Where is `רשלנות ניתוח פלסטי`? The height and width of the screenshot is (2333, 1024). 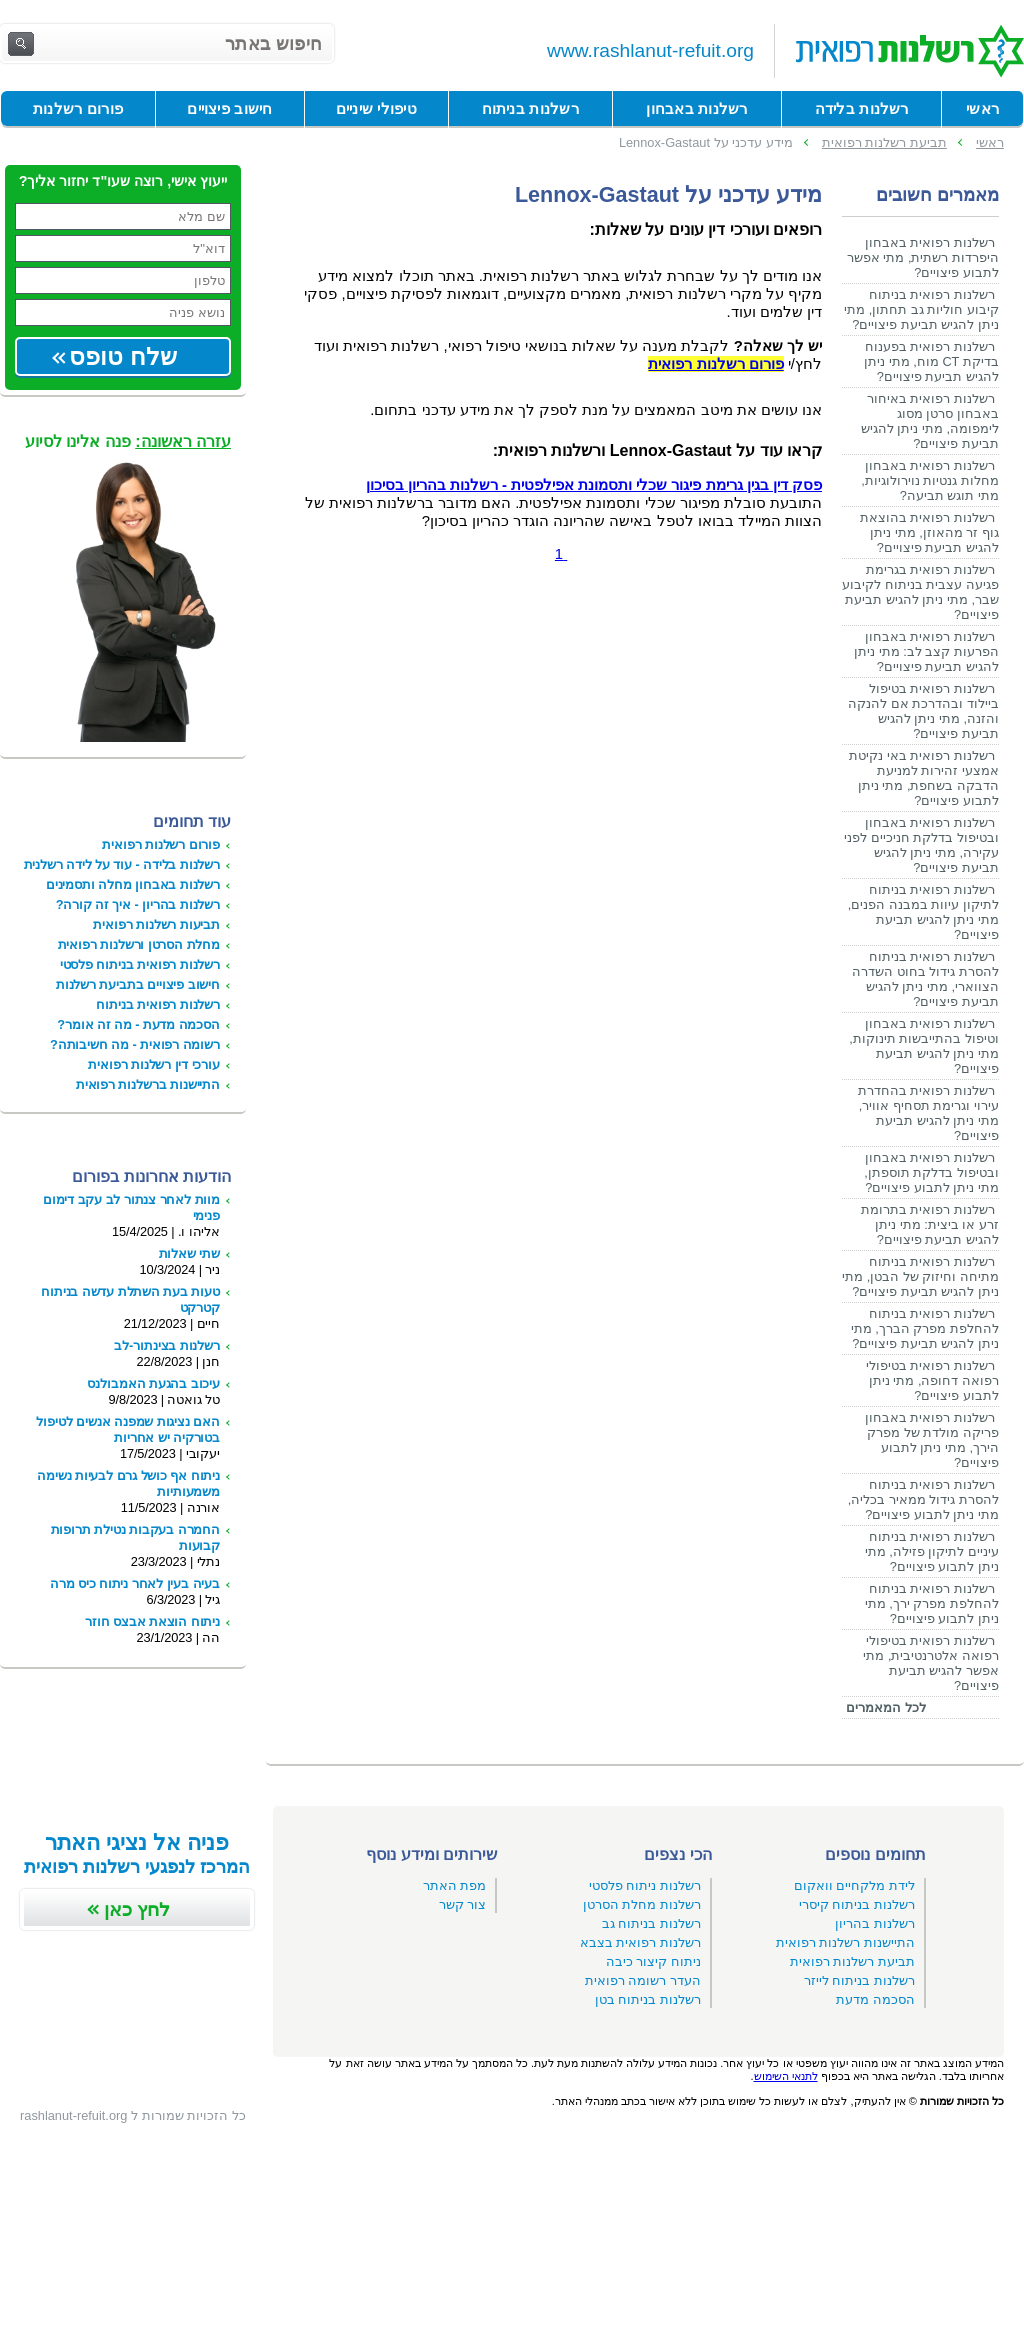
רשלנות ניתוח פלסטי is located at coordinates (645, 1885).